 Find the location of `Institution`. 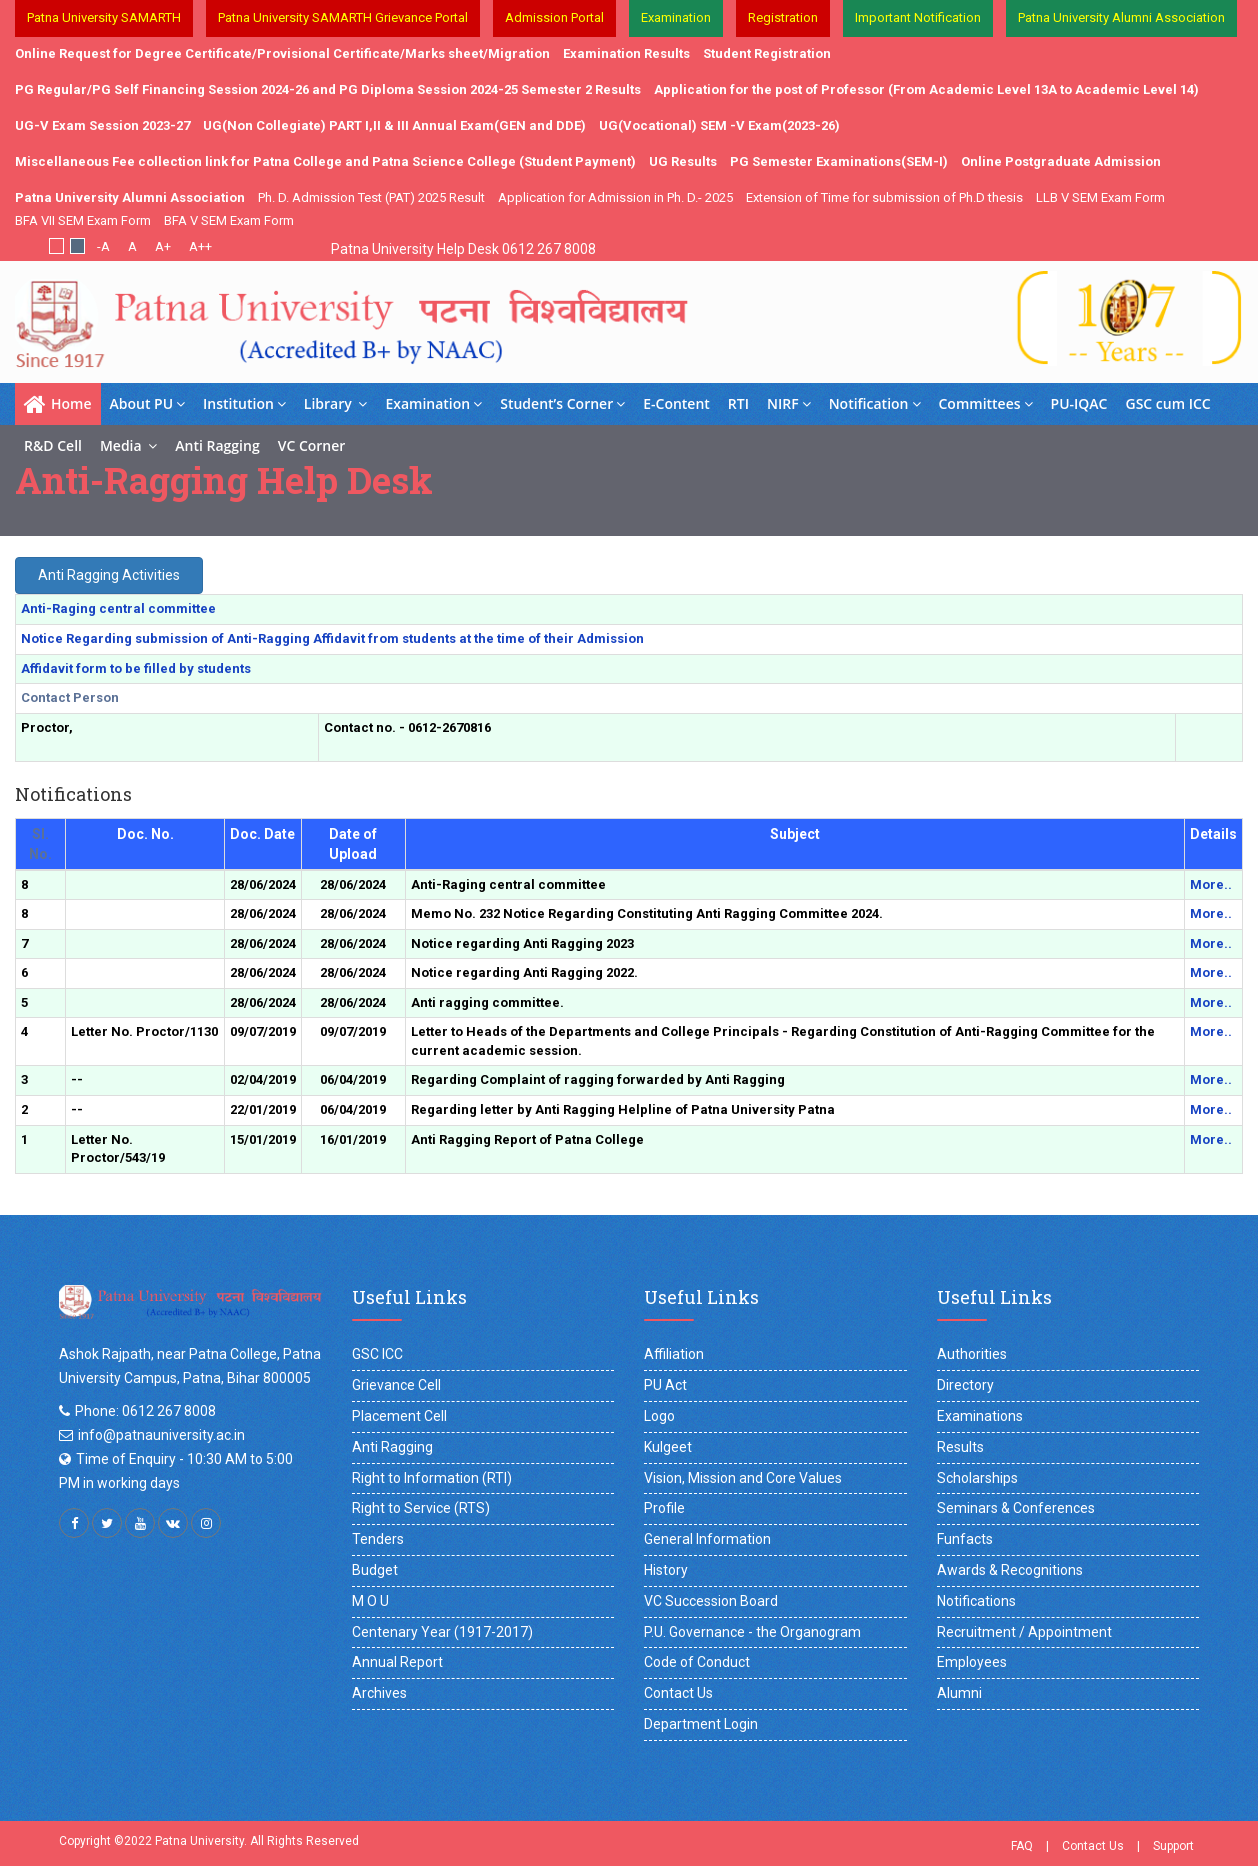

Institution is located at coordinates (244, 403).